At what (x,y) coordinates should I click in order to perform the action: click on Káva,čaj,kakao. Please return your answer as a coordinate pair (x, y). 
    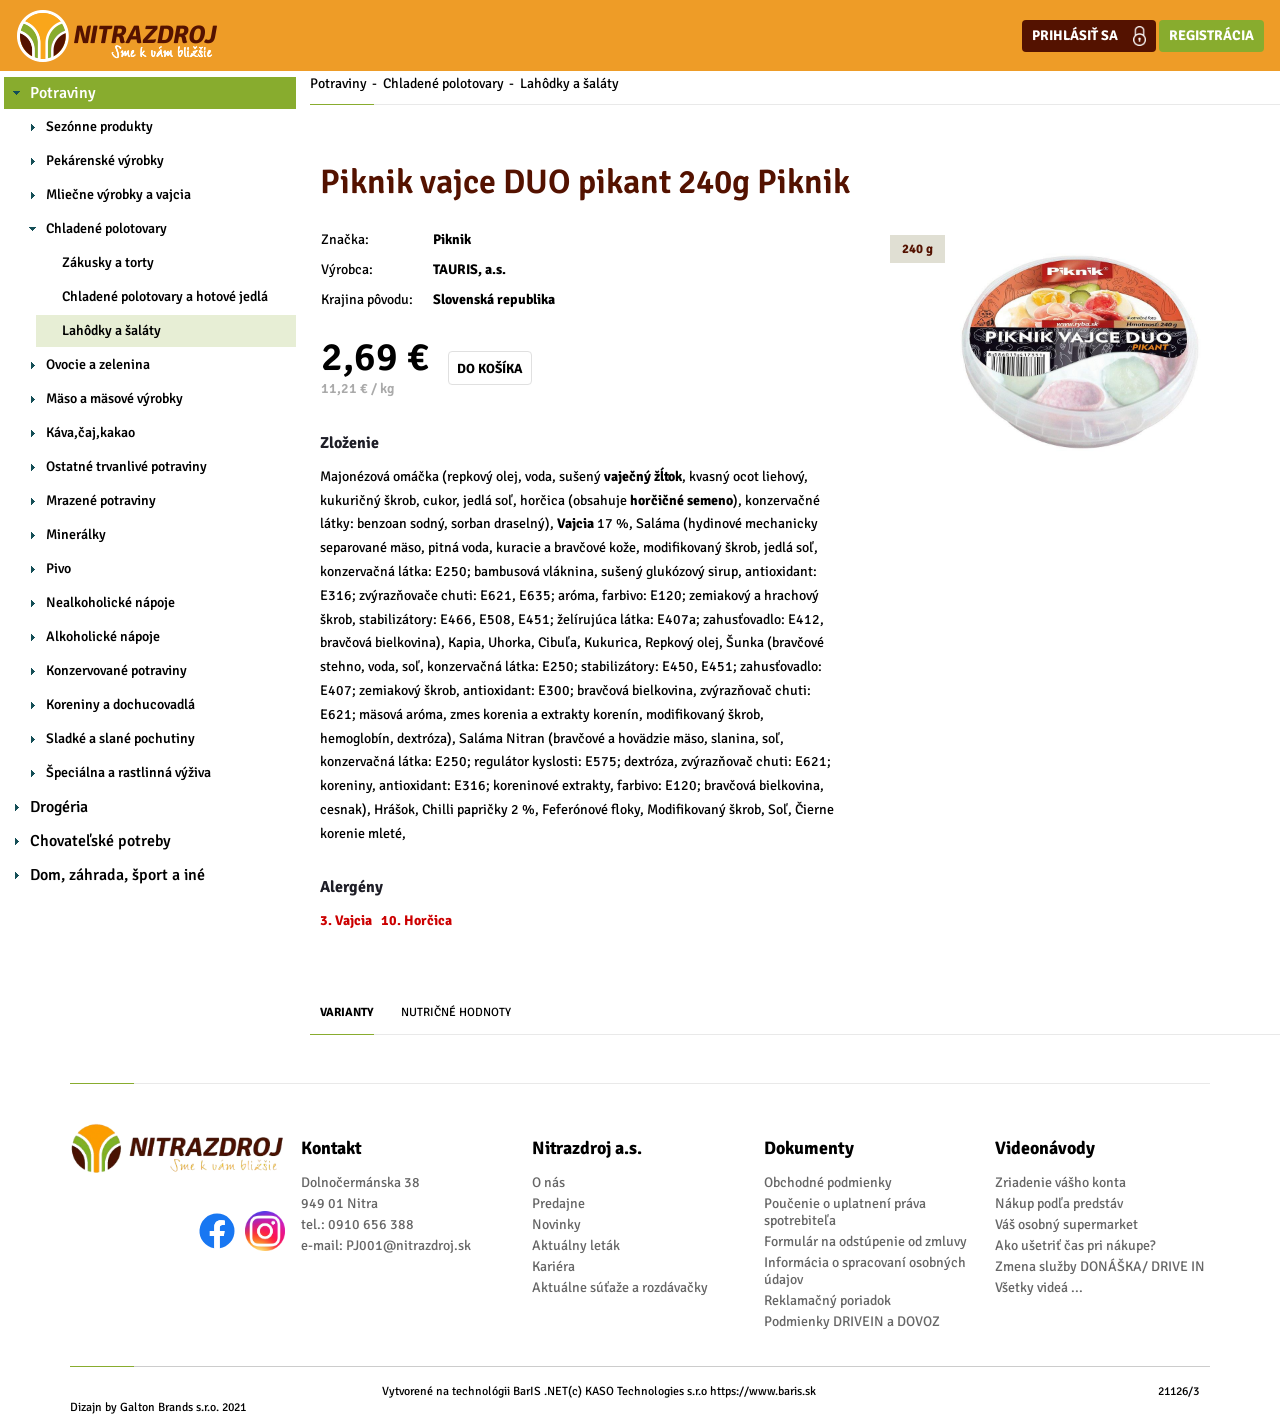
    Looking at the image, I should click on (90, 432).